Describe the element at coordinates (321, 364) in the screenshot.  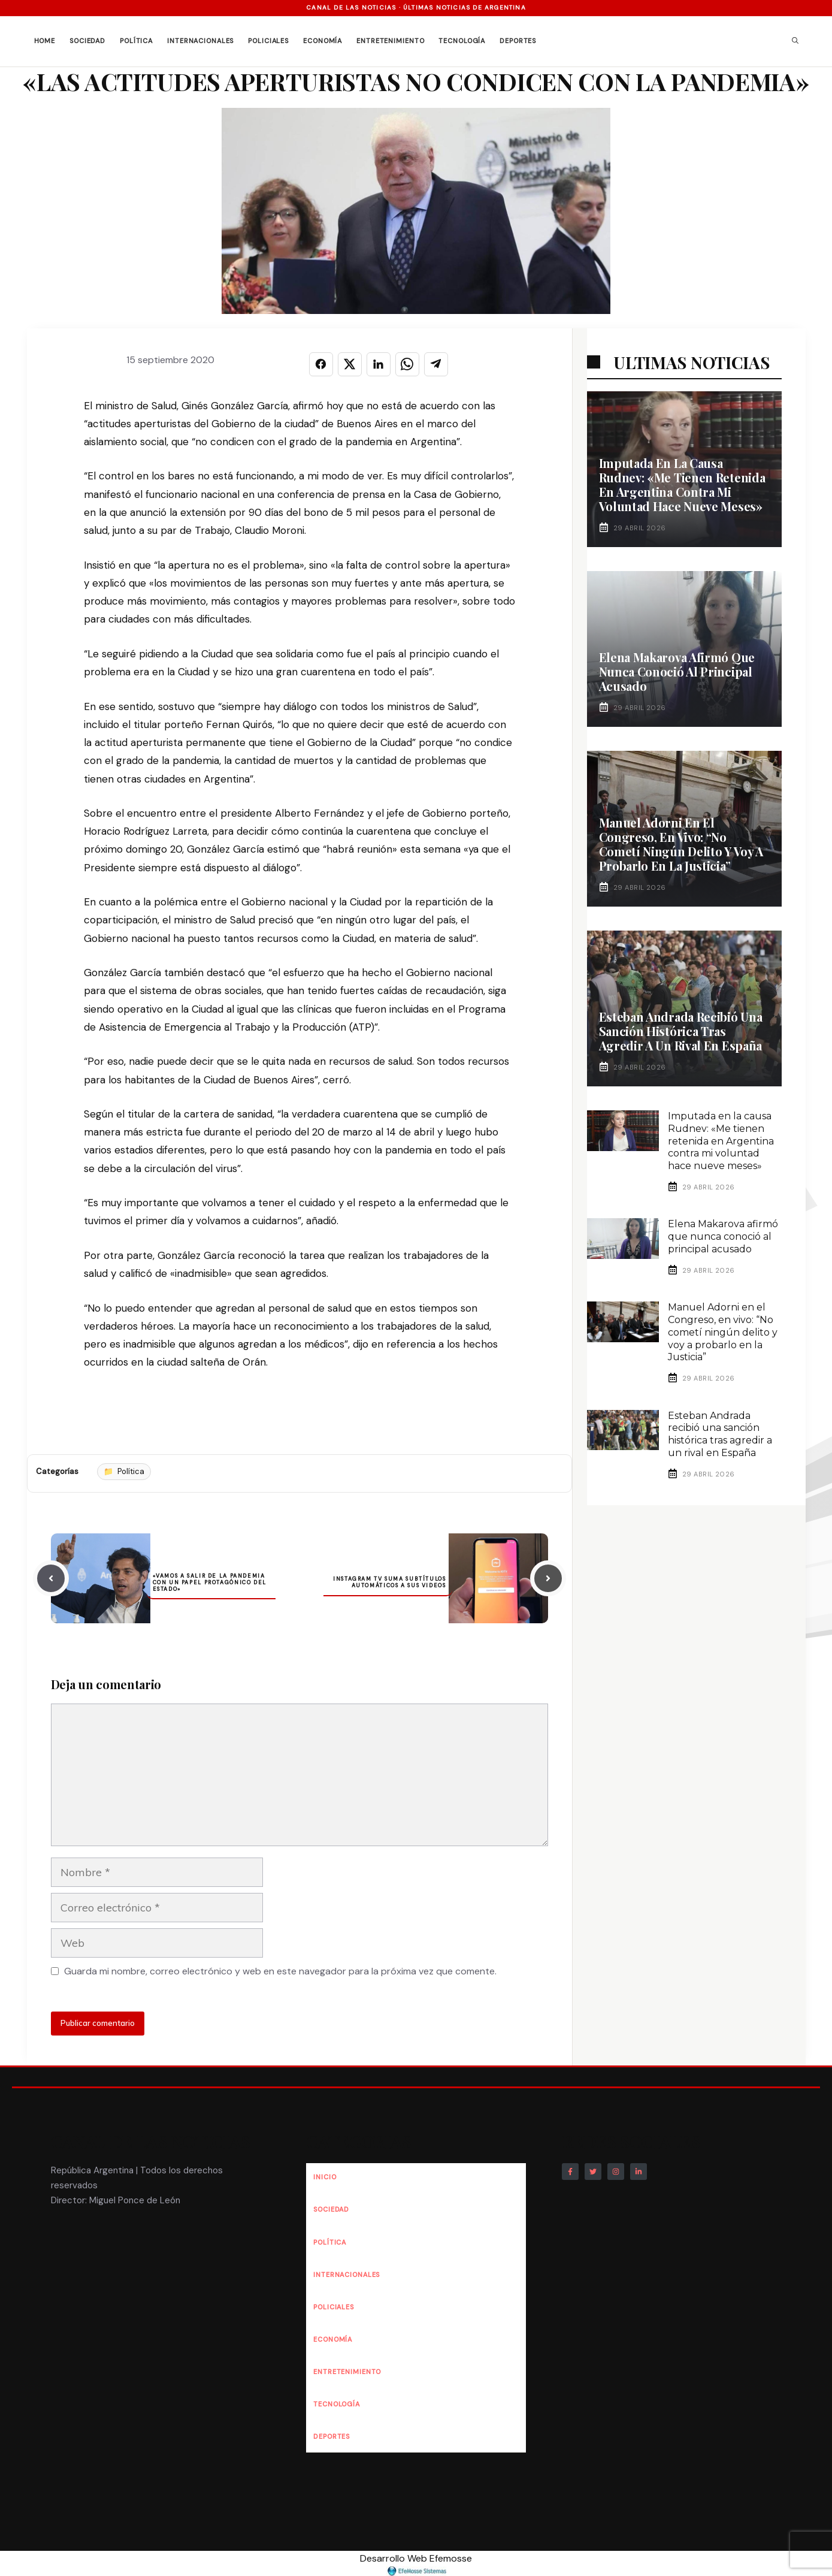
I see `[Compartir en FACEBOOK]` at that location.